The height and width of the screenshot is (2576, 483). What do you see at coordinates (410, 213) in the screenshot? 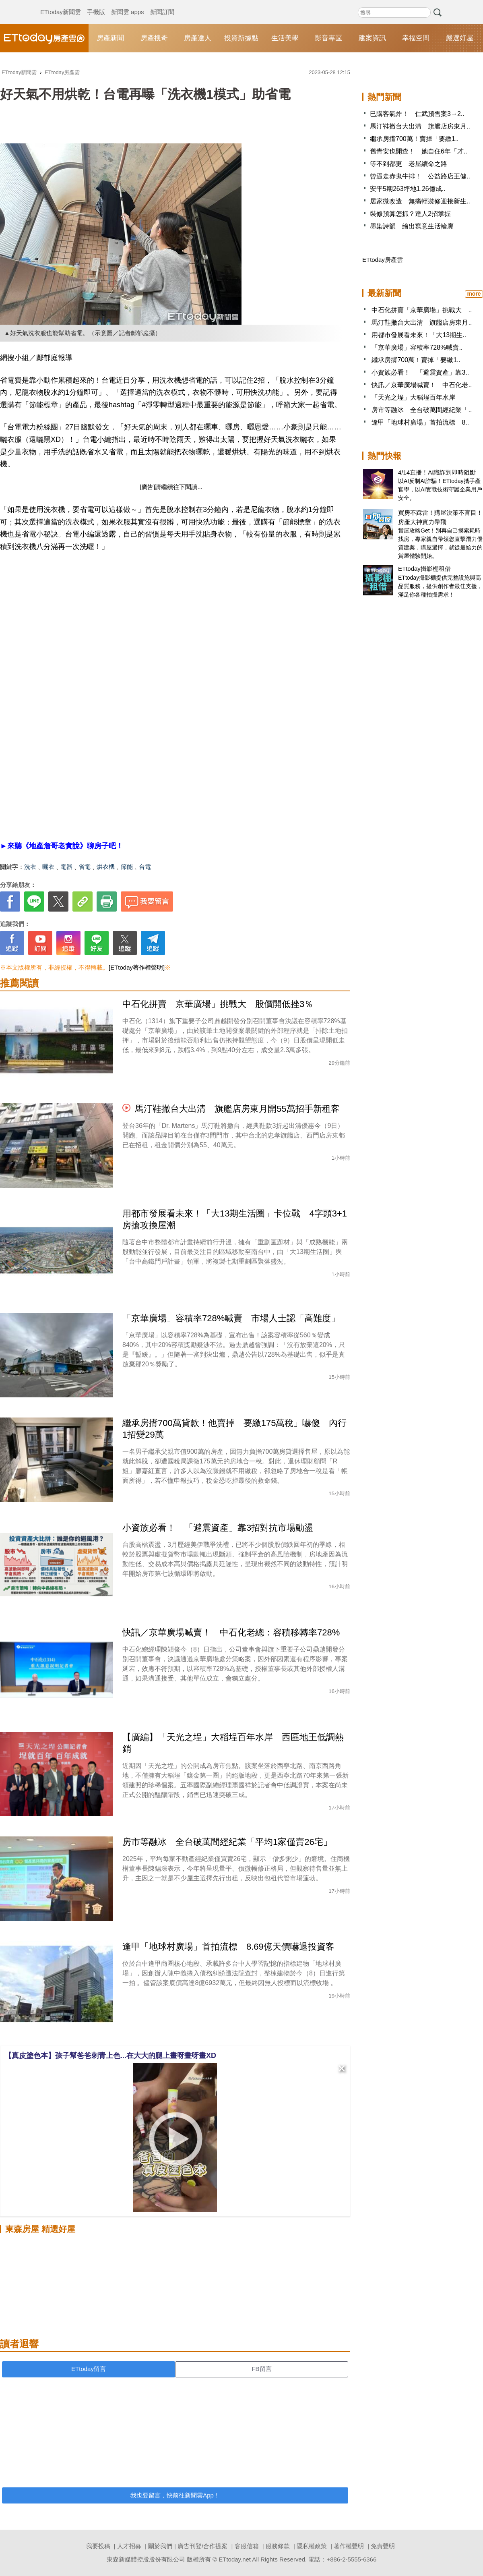
I see `裝修預算怎抓？達人2招掌握` at bounding box center [410, 213].